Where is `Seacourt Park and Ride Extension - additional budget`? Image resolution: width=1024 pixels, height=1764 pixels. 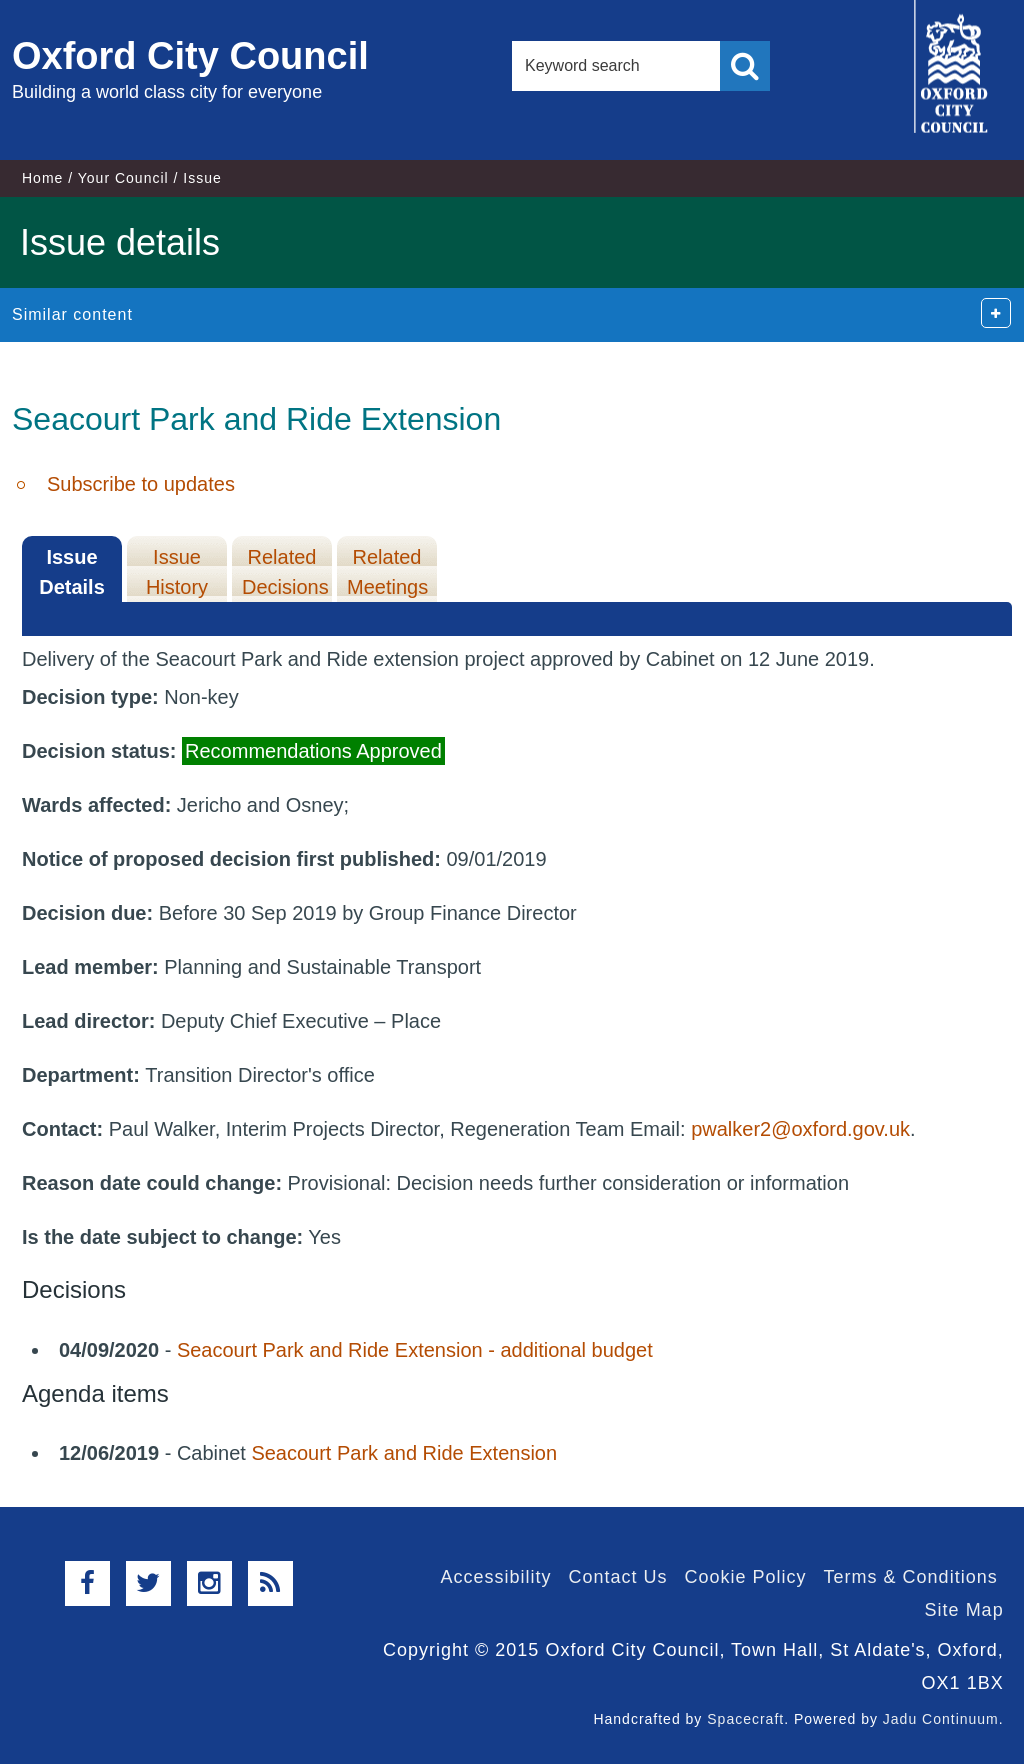
Seacourt Park and Ride Extension - additional budget is located at coordinates (415, 1350).